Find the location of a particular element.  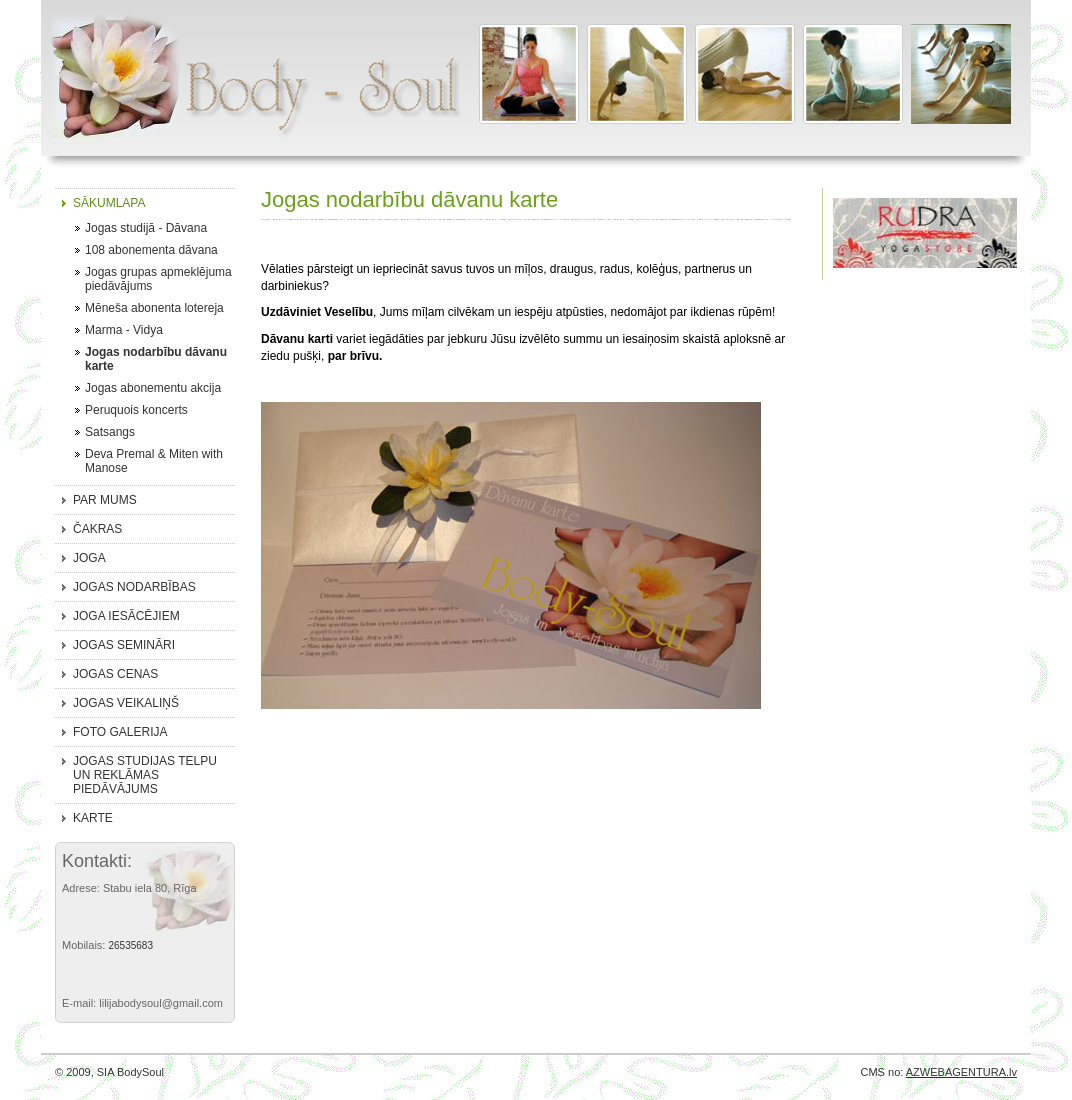

Par mums is located at coordinates (105, 500).